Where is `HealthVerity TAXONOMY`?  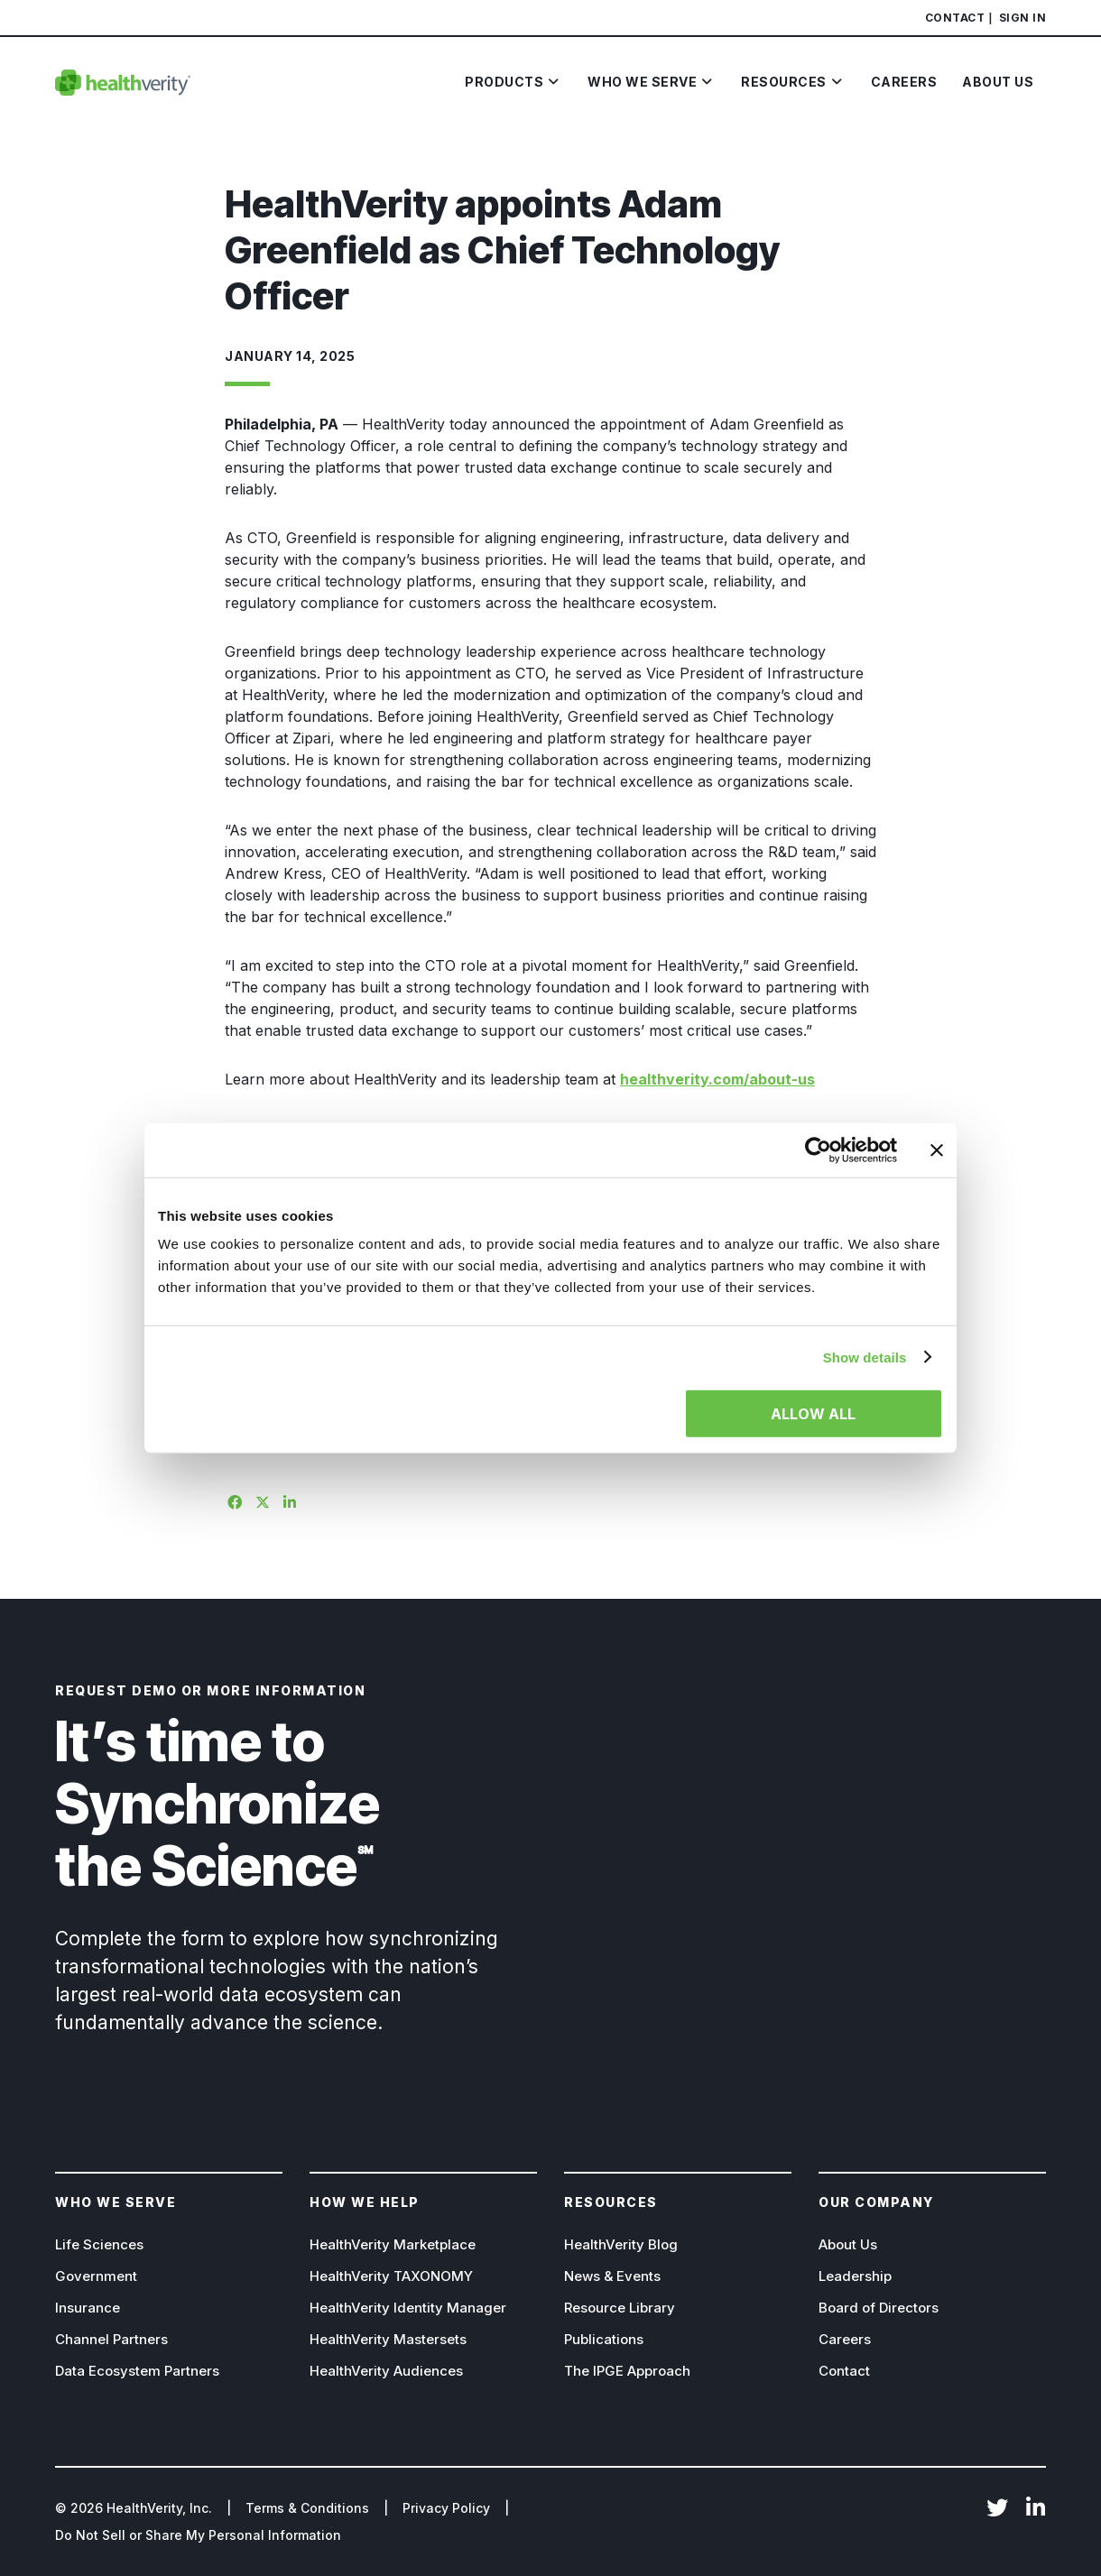
HealthVerity TAXONOMY is located at coordinates (391, 2276).